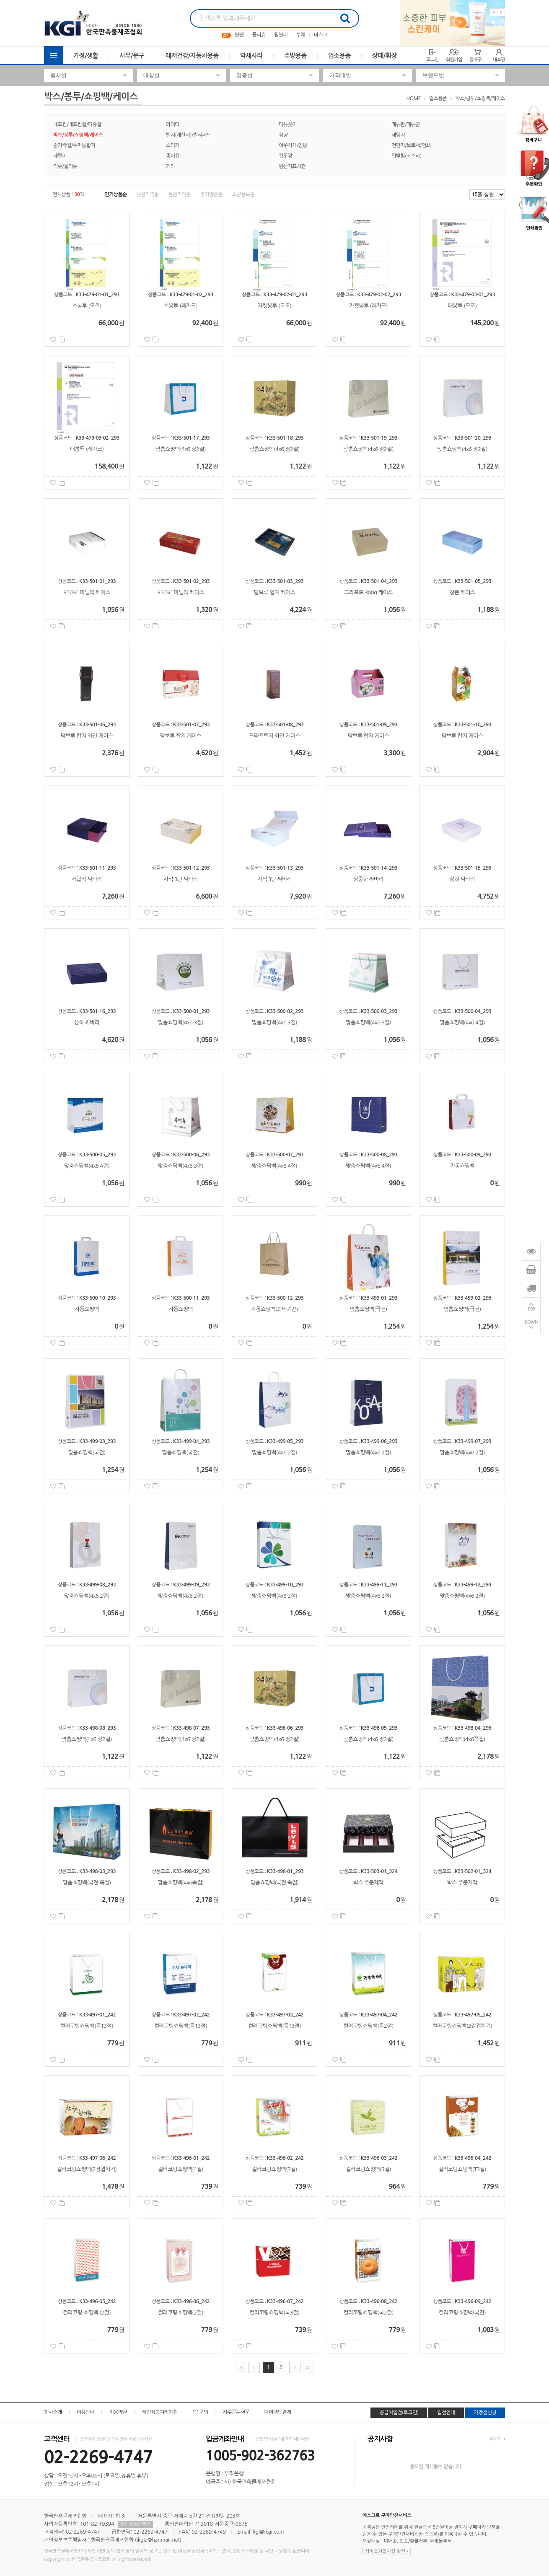  Describe the element at coordinates (277, 2412) in the screenshot. I see `다이렉트결제` at that location.